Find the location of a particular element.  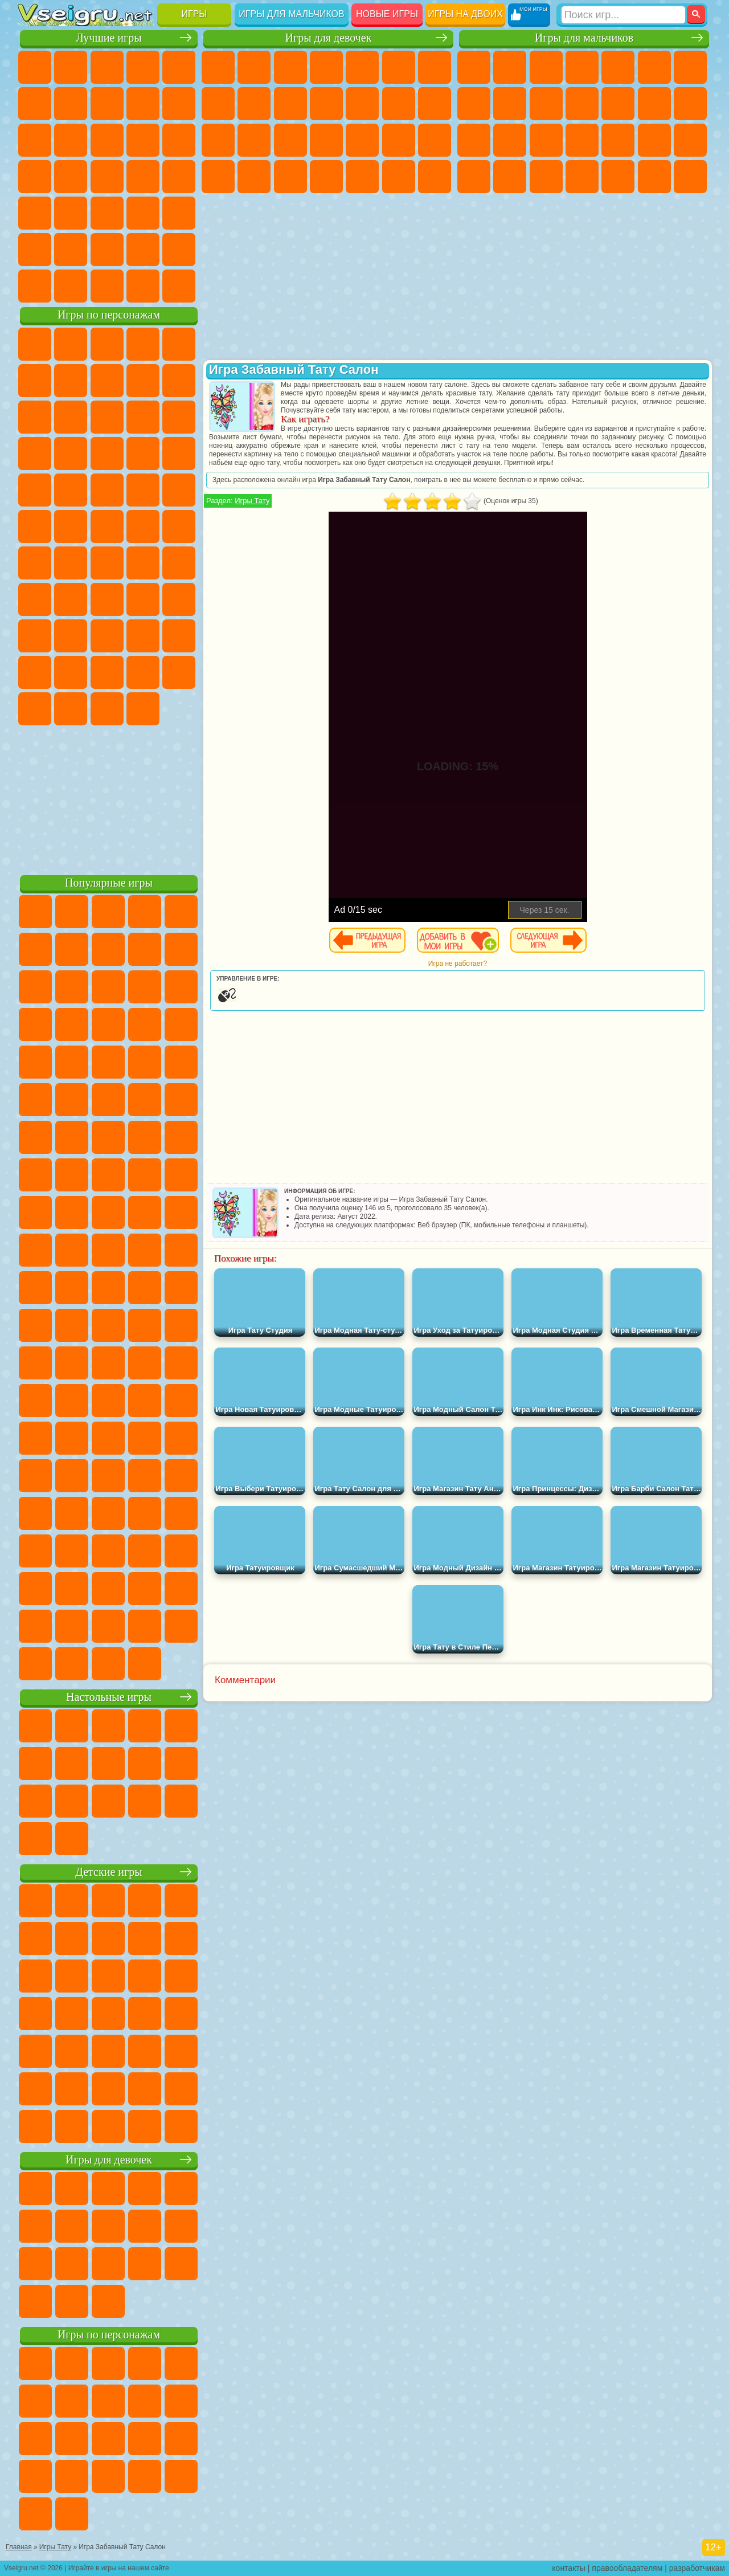

Синий Трактор is located at coordinates (34, 562).